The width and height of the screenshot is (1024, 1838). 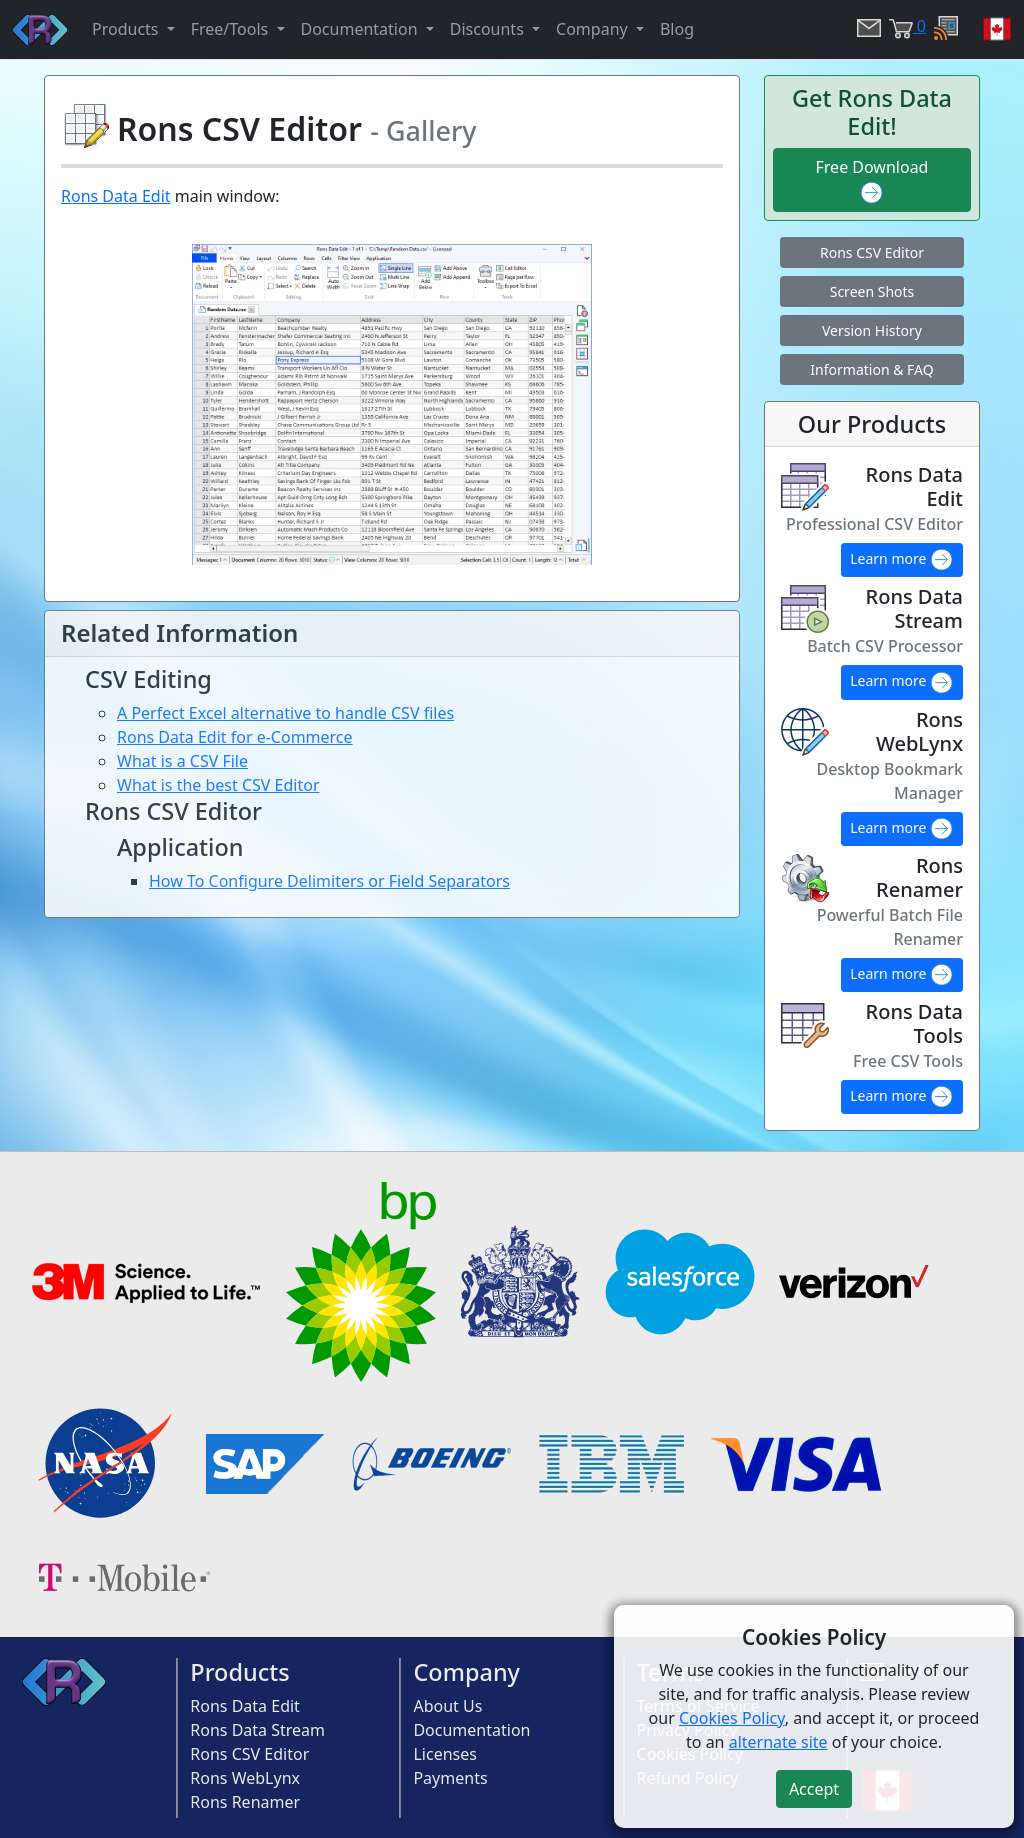 I want to click on Products [button], so click(x=127, y=29).